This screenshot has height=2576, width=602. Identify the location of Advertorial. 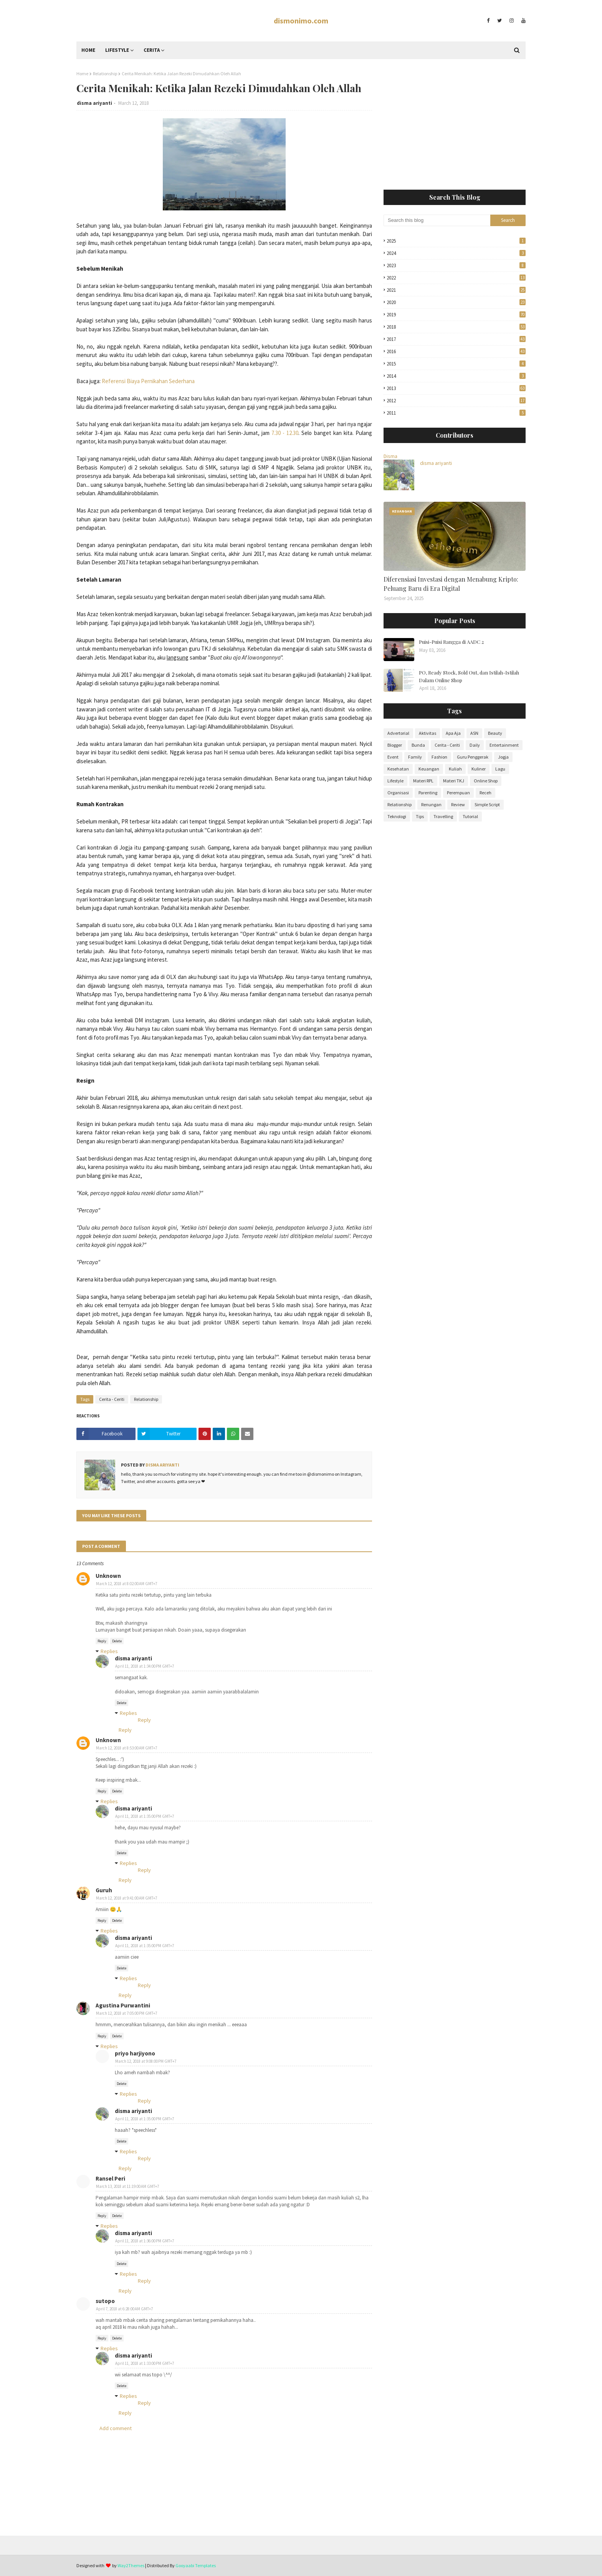
(398, 733).